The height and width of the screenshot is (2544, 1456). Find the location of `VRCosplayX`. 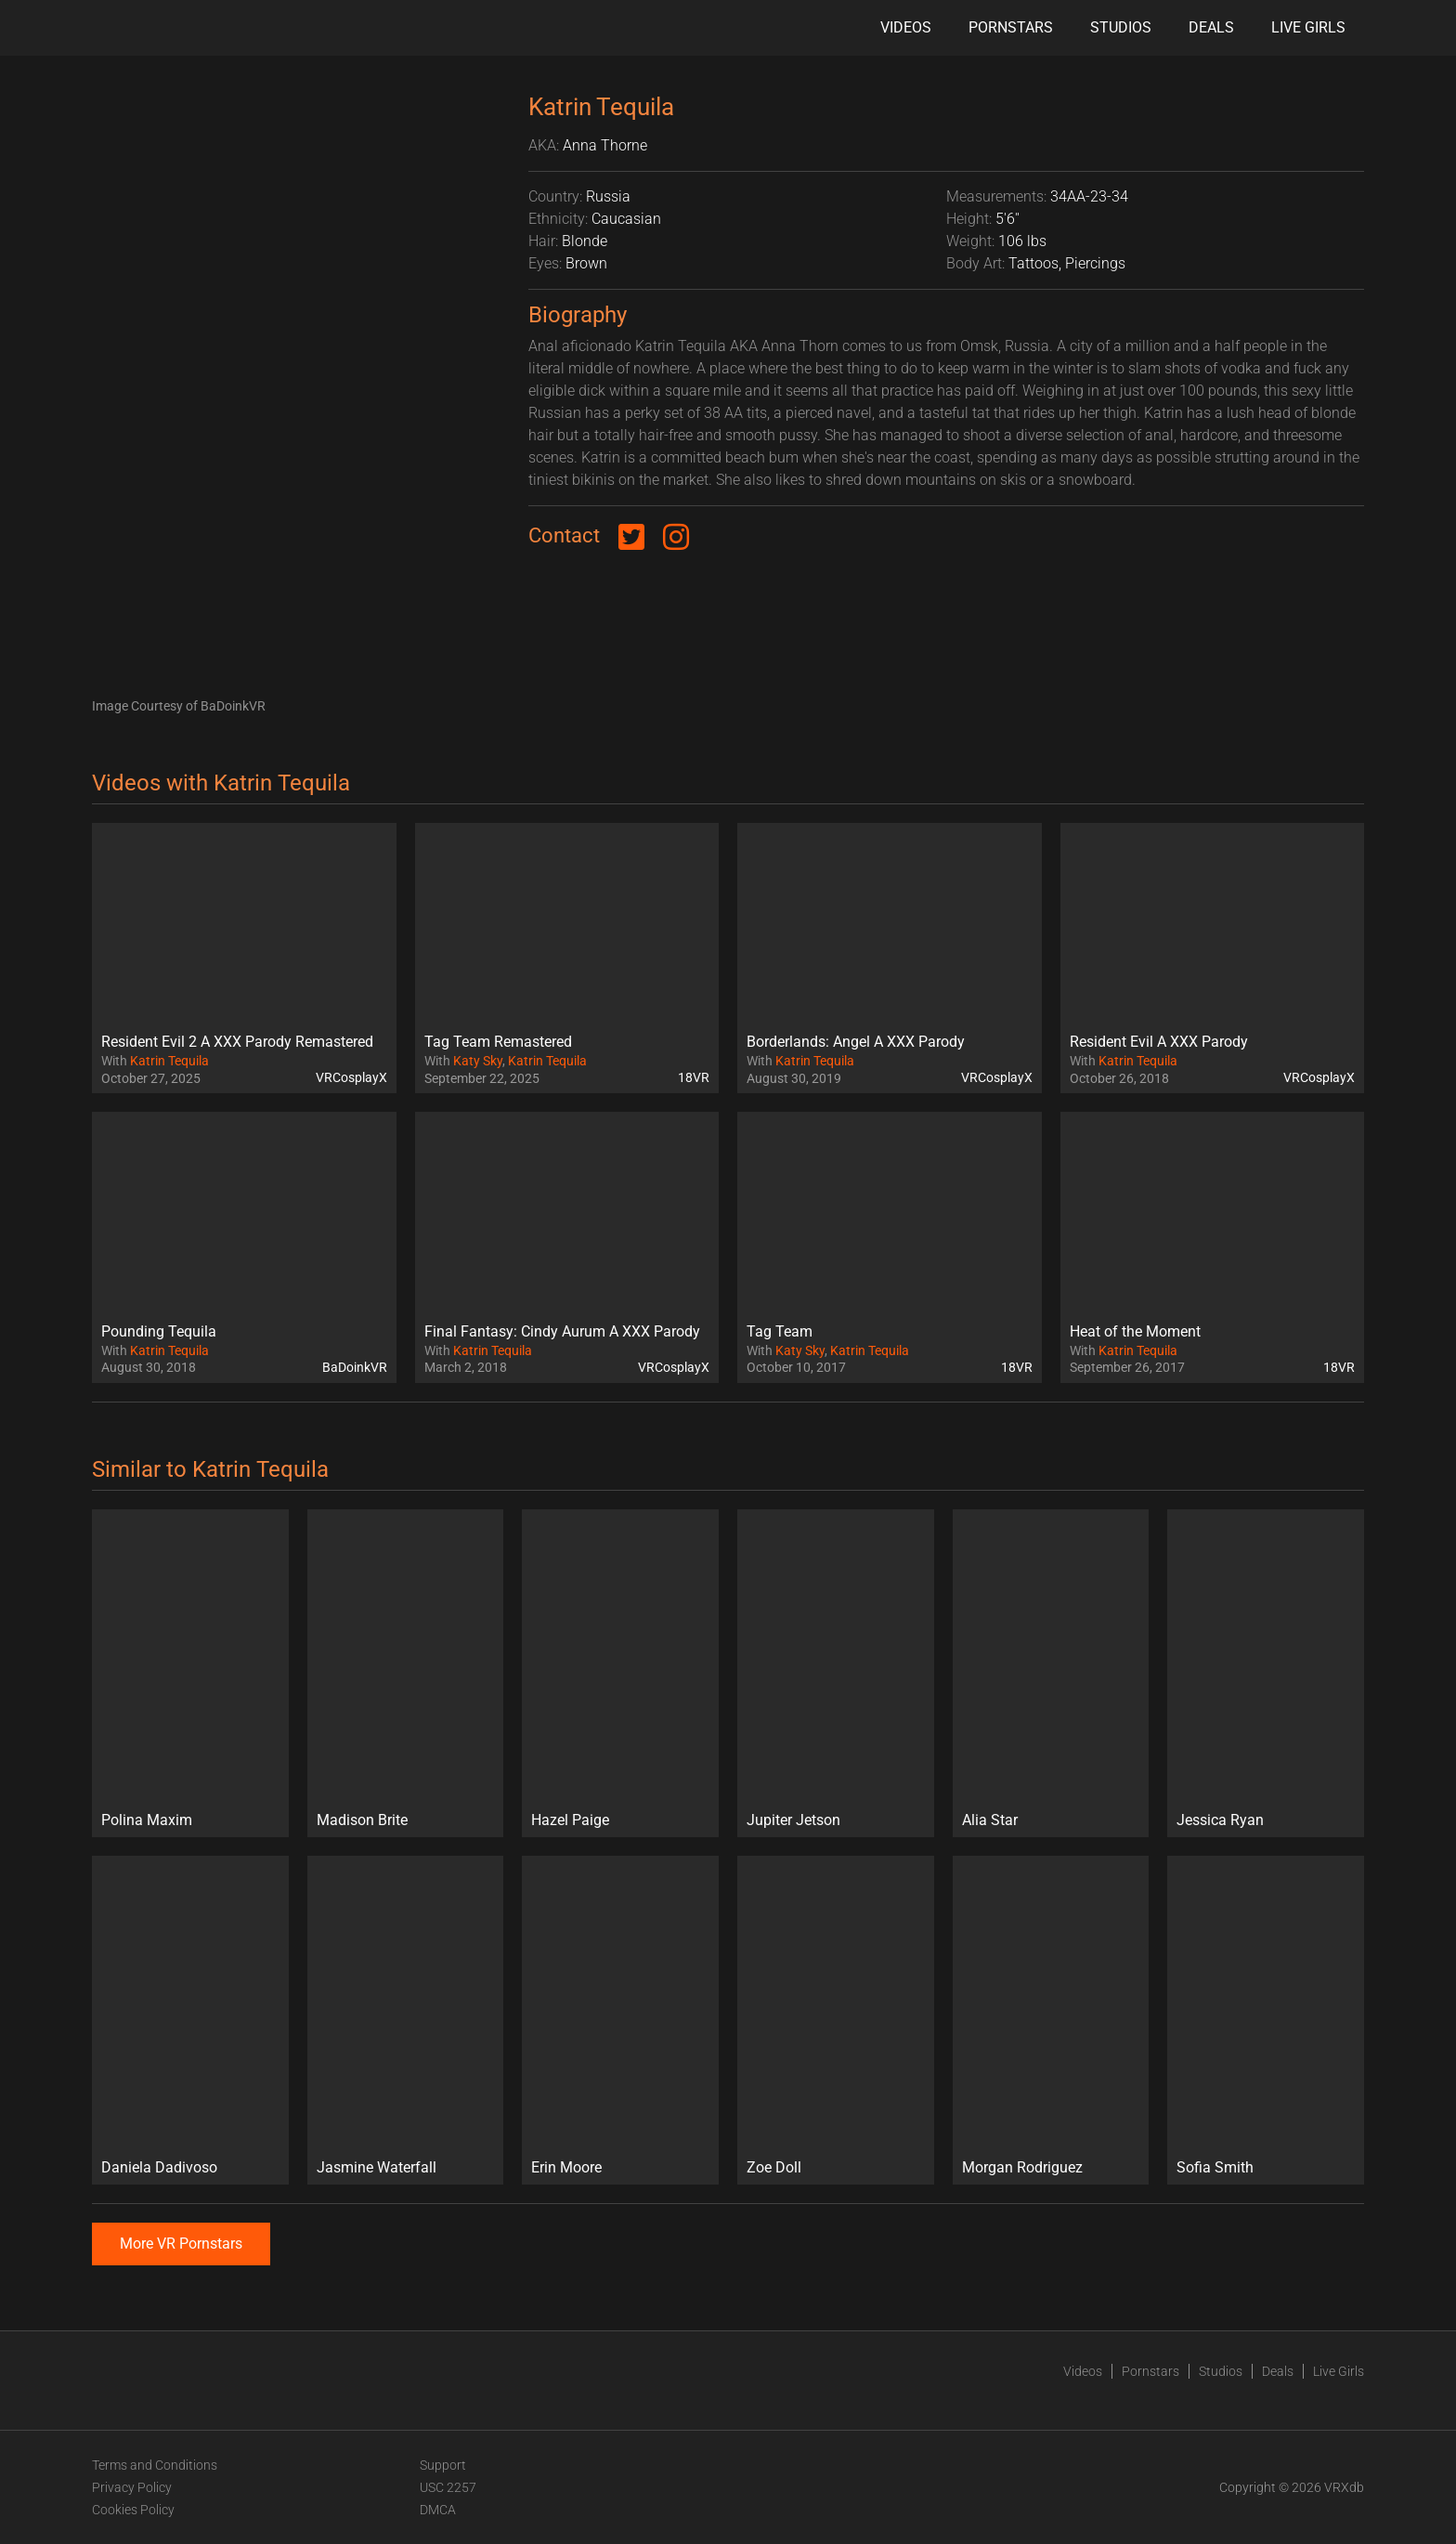

VRCosplayX is located at coordinates (351, 1077).